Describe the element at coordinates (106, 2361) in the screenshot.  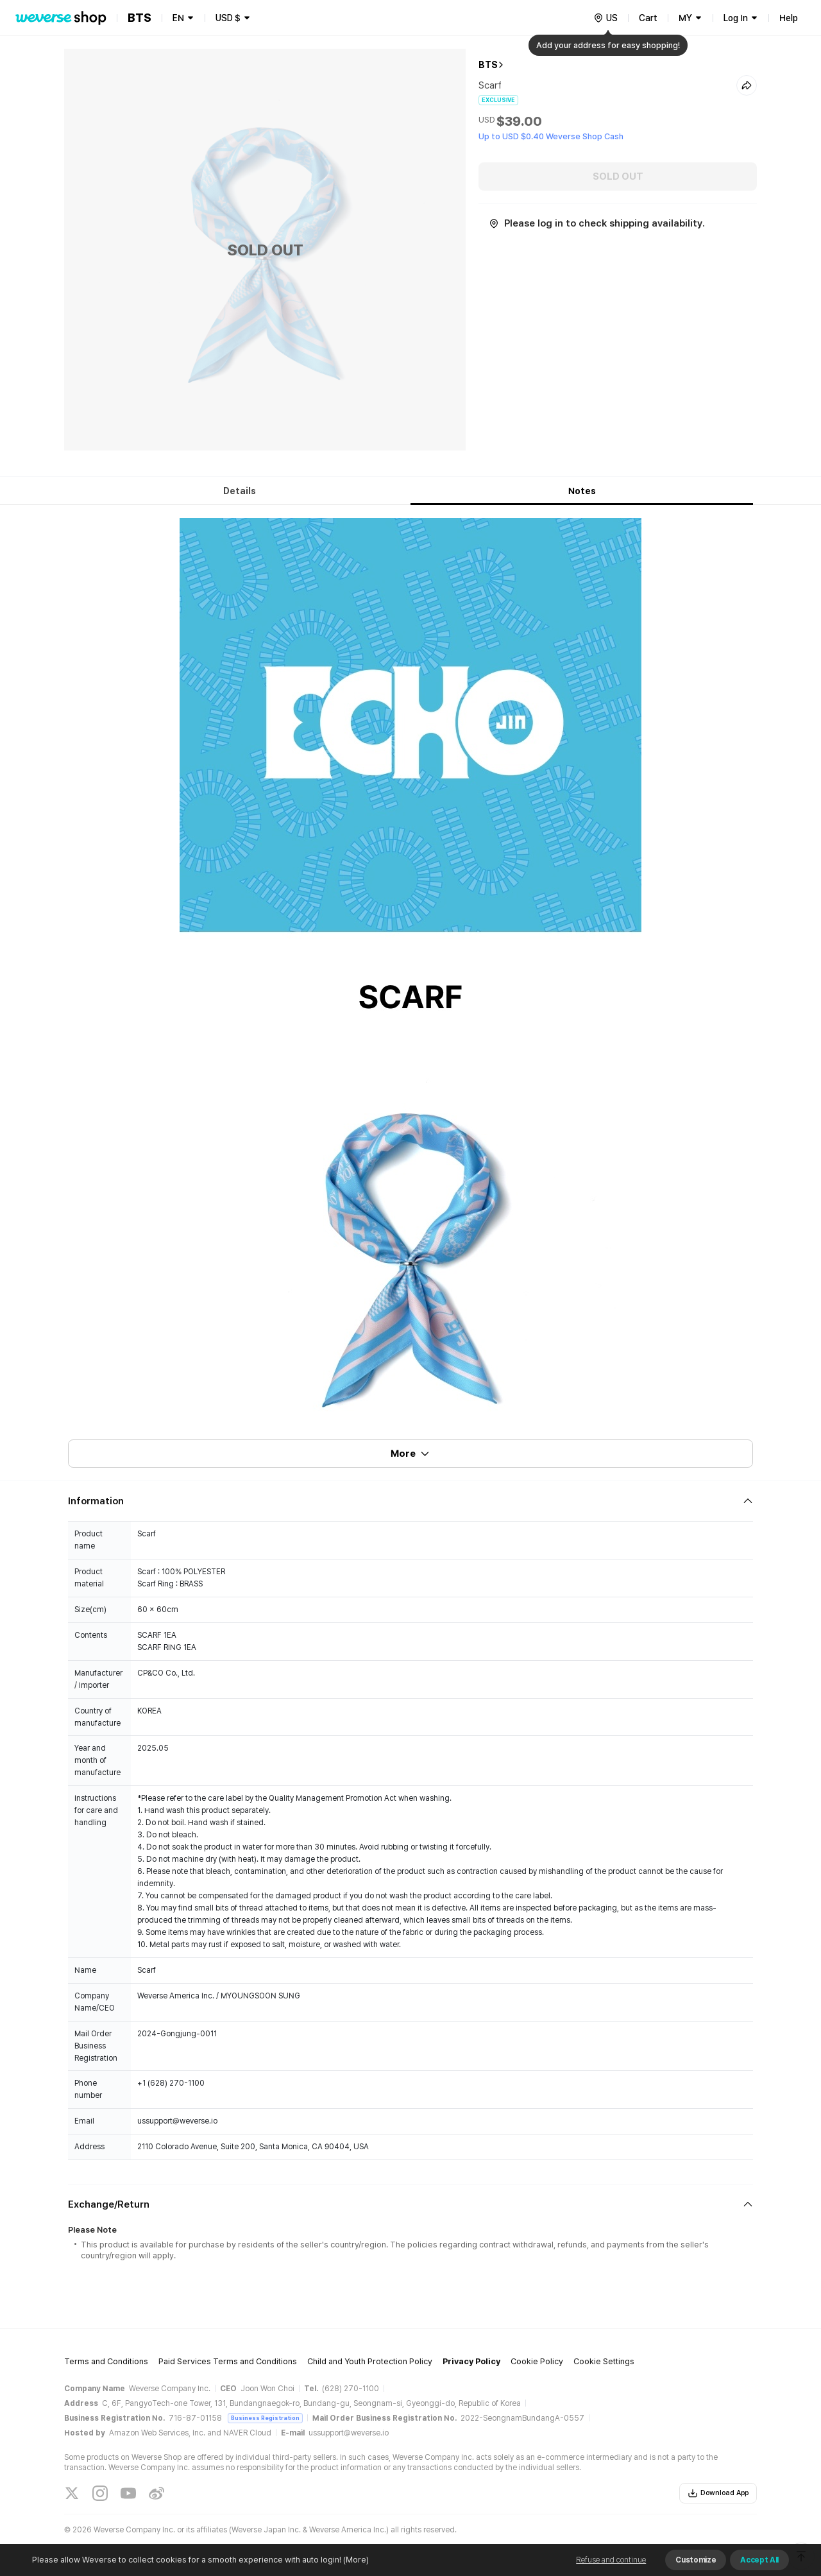
I see `Terms and Conditions` at that location.